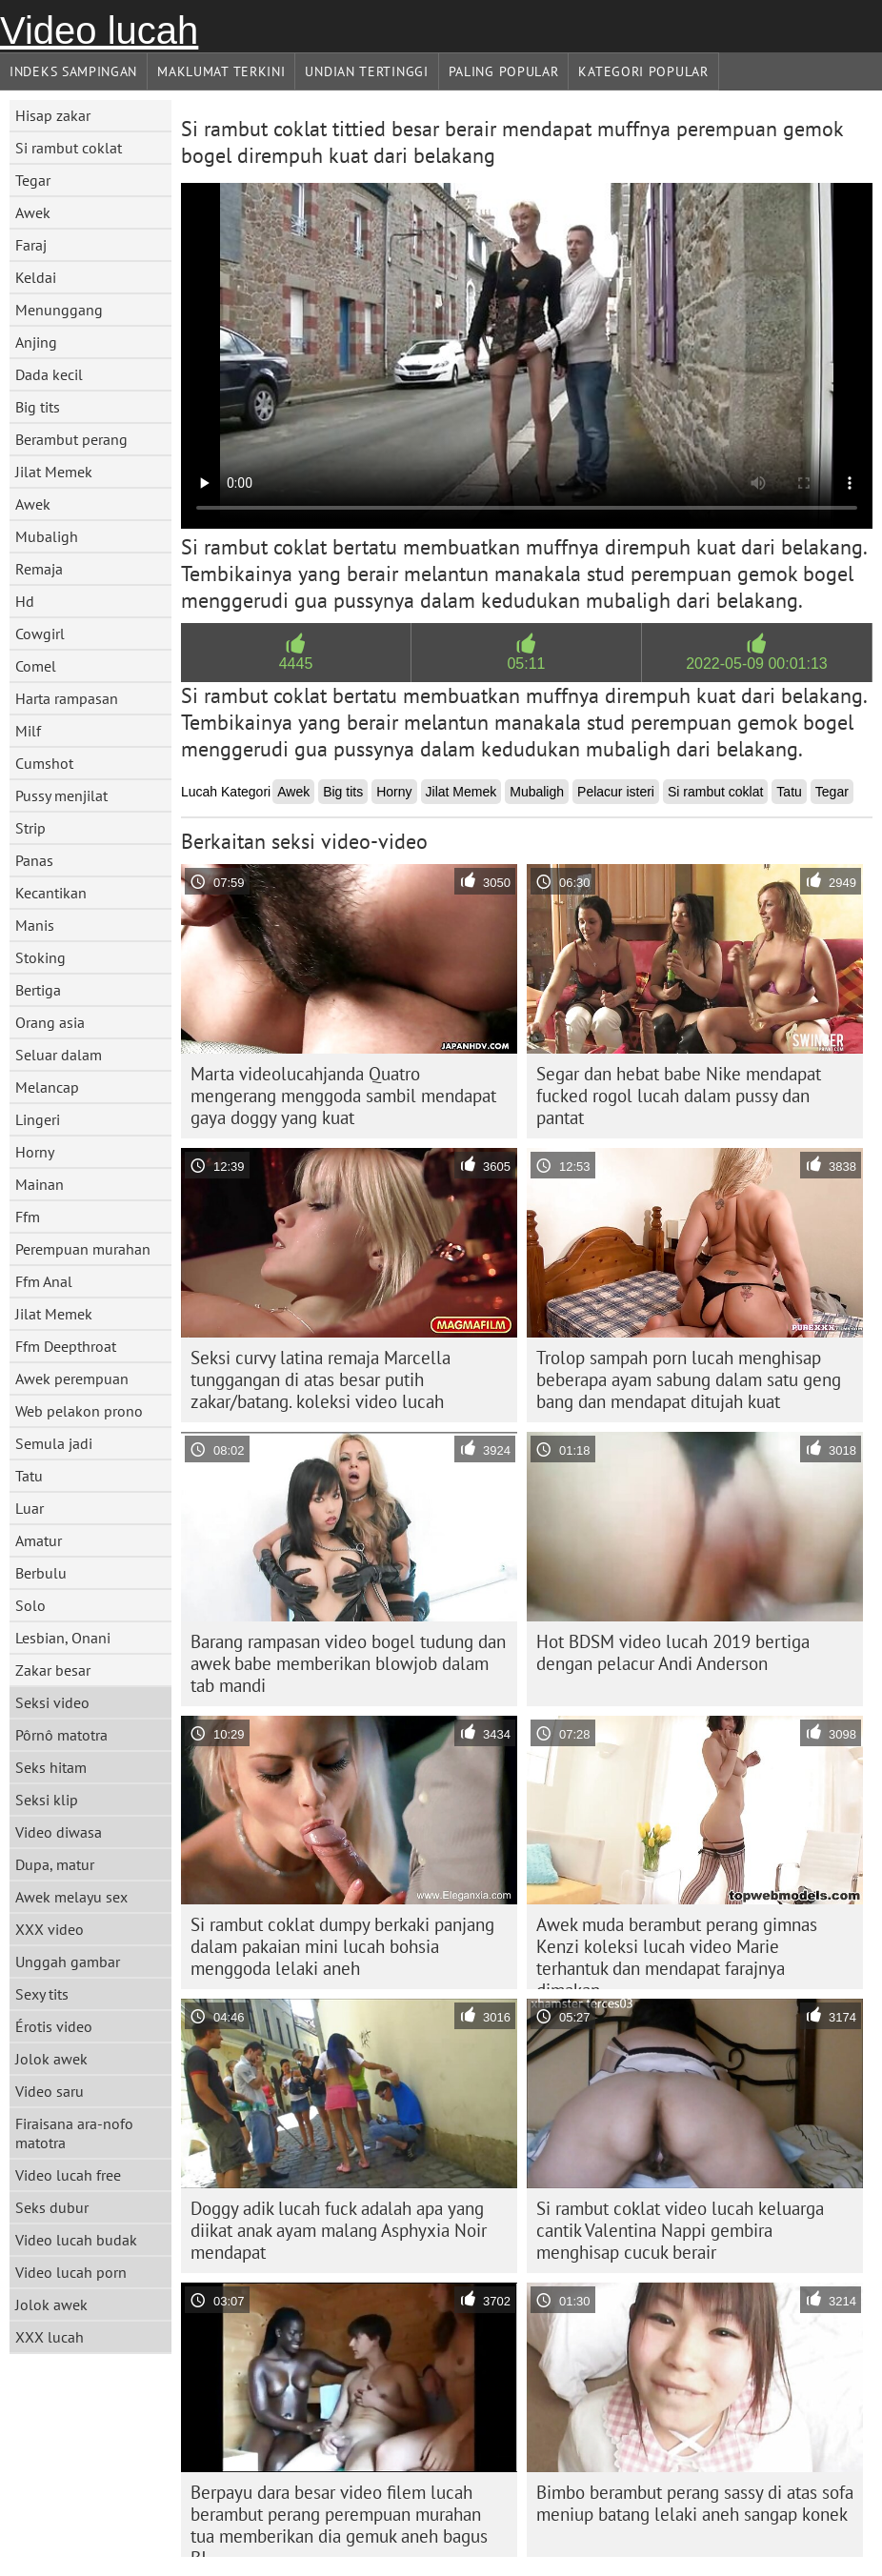 The image size is (882, 2576). Describe the element at coordinates (52, 1670) in the screenshot. I see `Zakar besar` at that location.